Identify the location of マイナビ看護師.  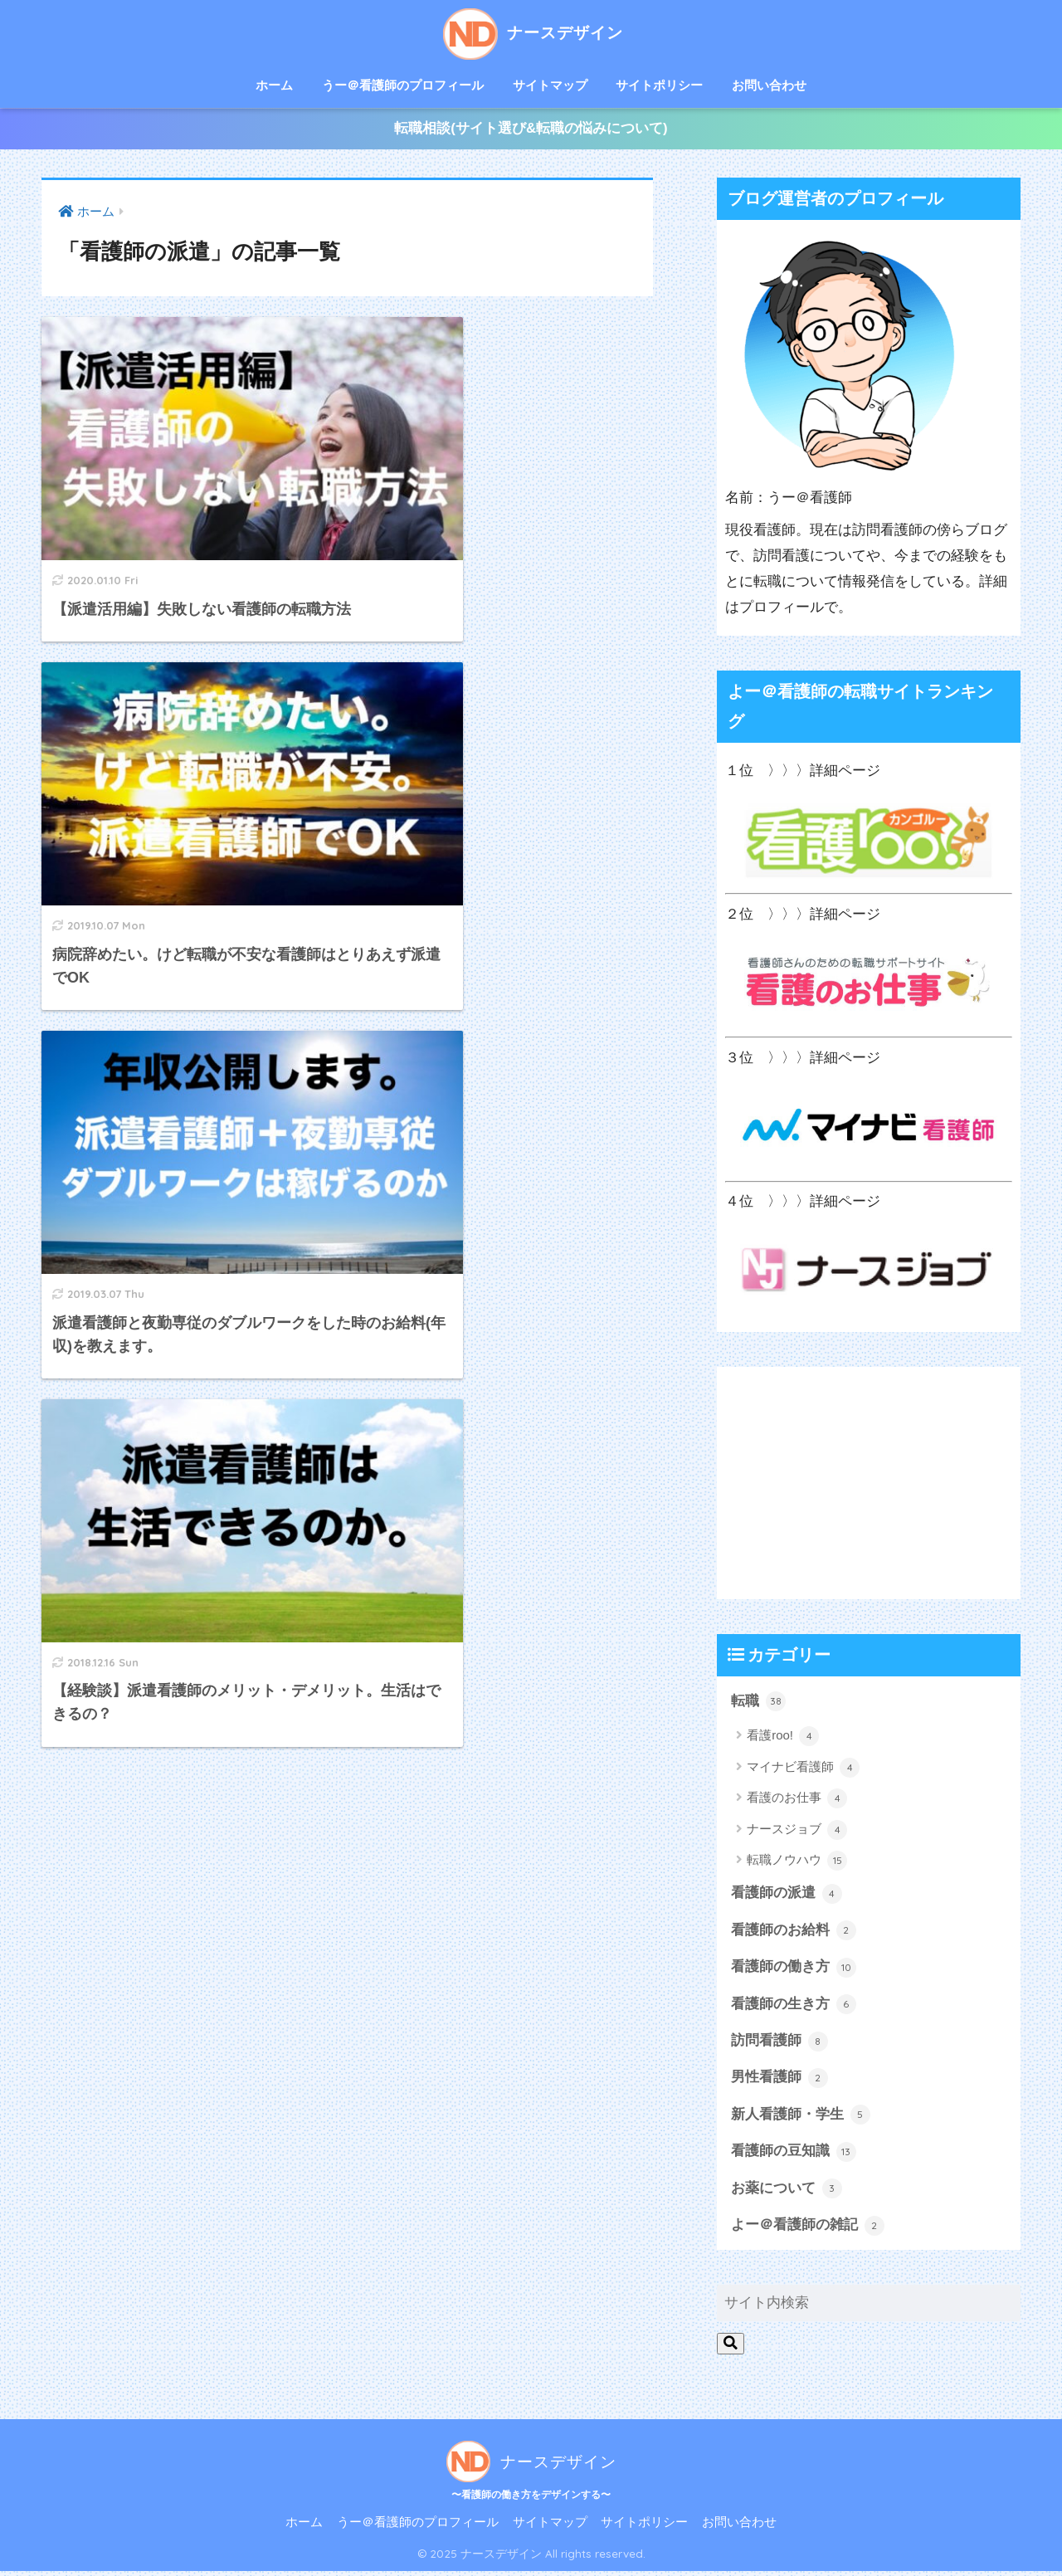
(803, 1769).